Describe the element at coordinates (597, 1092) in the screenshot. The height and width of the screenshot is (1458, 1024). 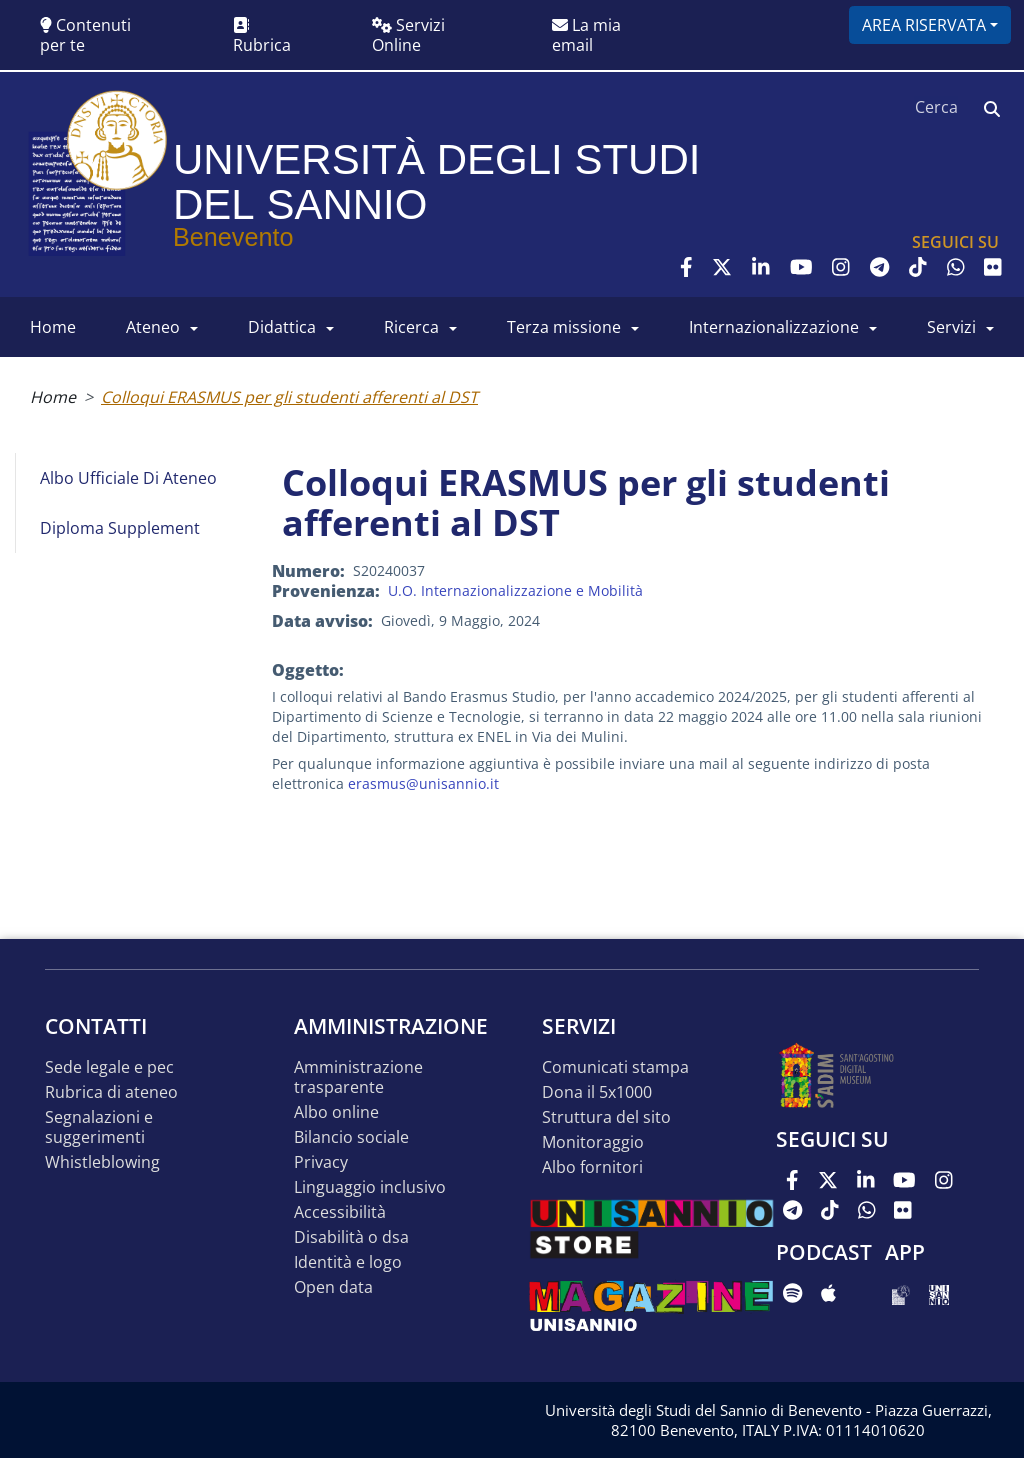
I see `DONA IL 5x1000` at that location.